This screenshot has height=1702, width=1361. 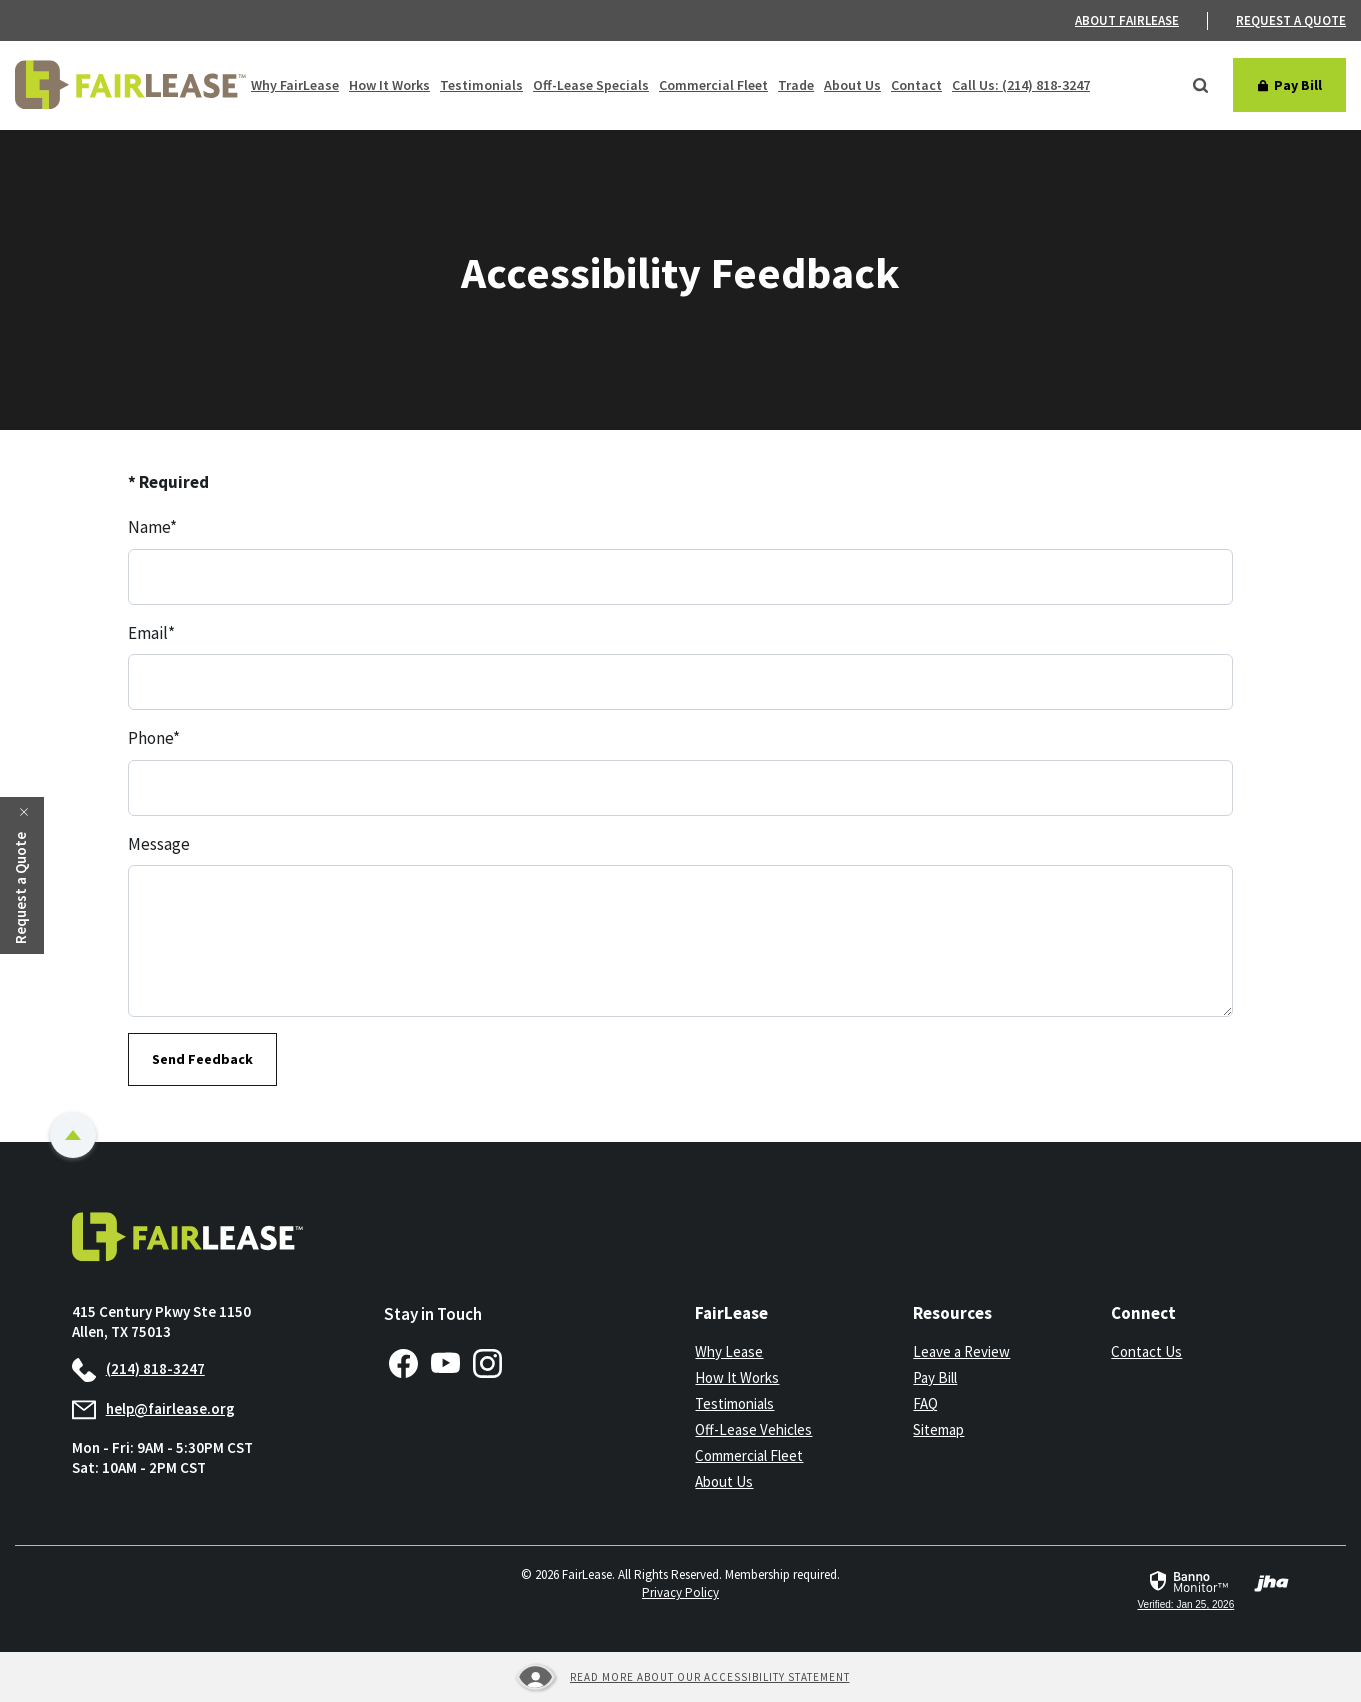 What do you see at coordinates (202, 1059) in the screenshot?
I see `Send Feedback` at bounding box center [202, 1059].